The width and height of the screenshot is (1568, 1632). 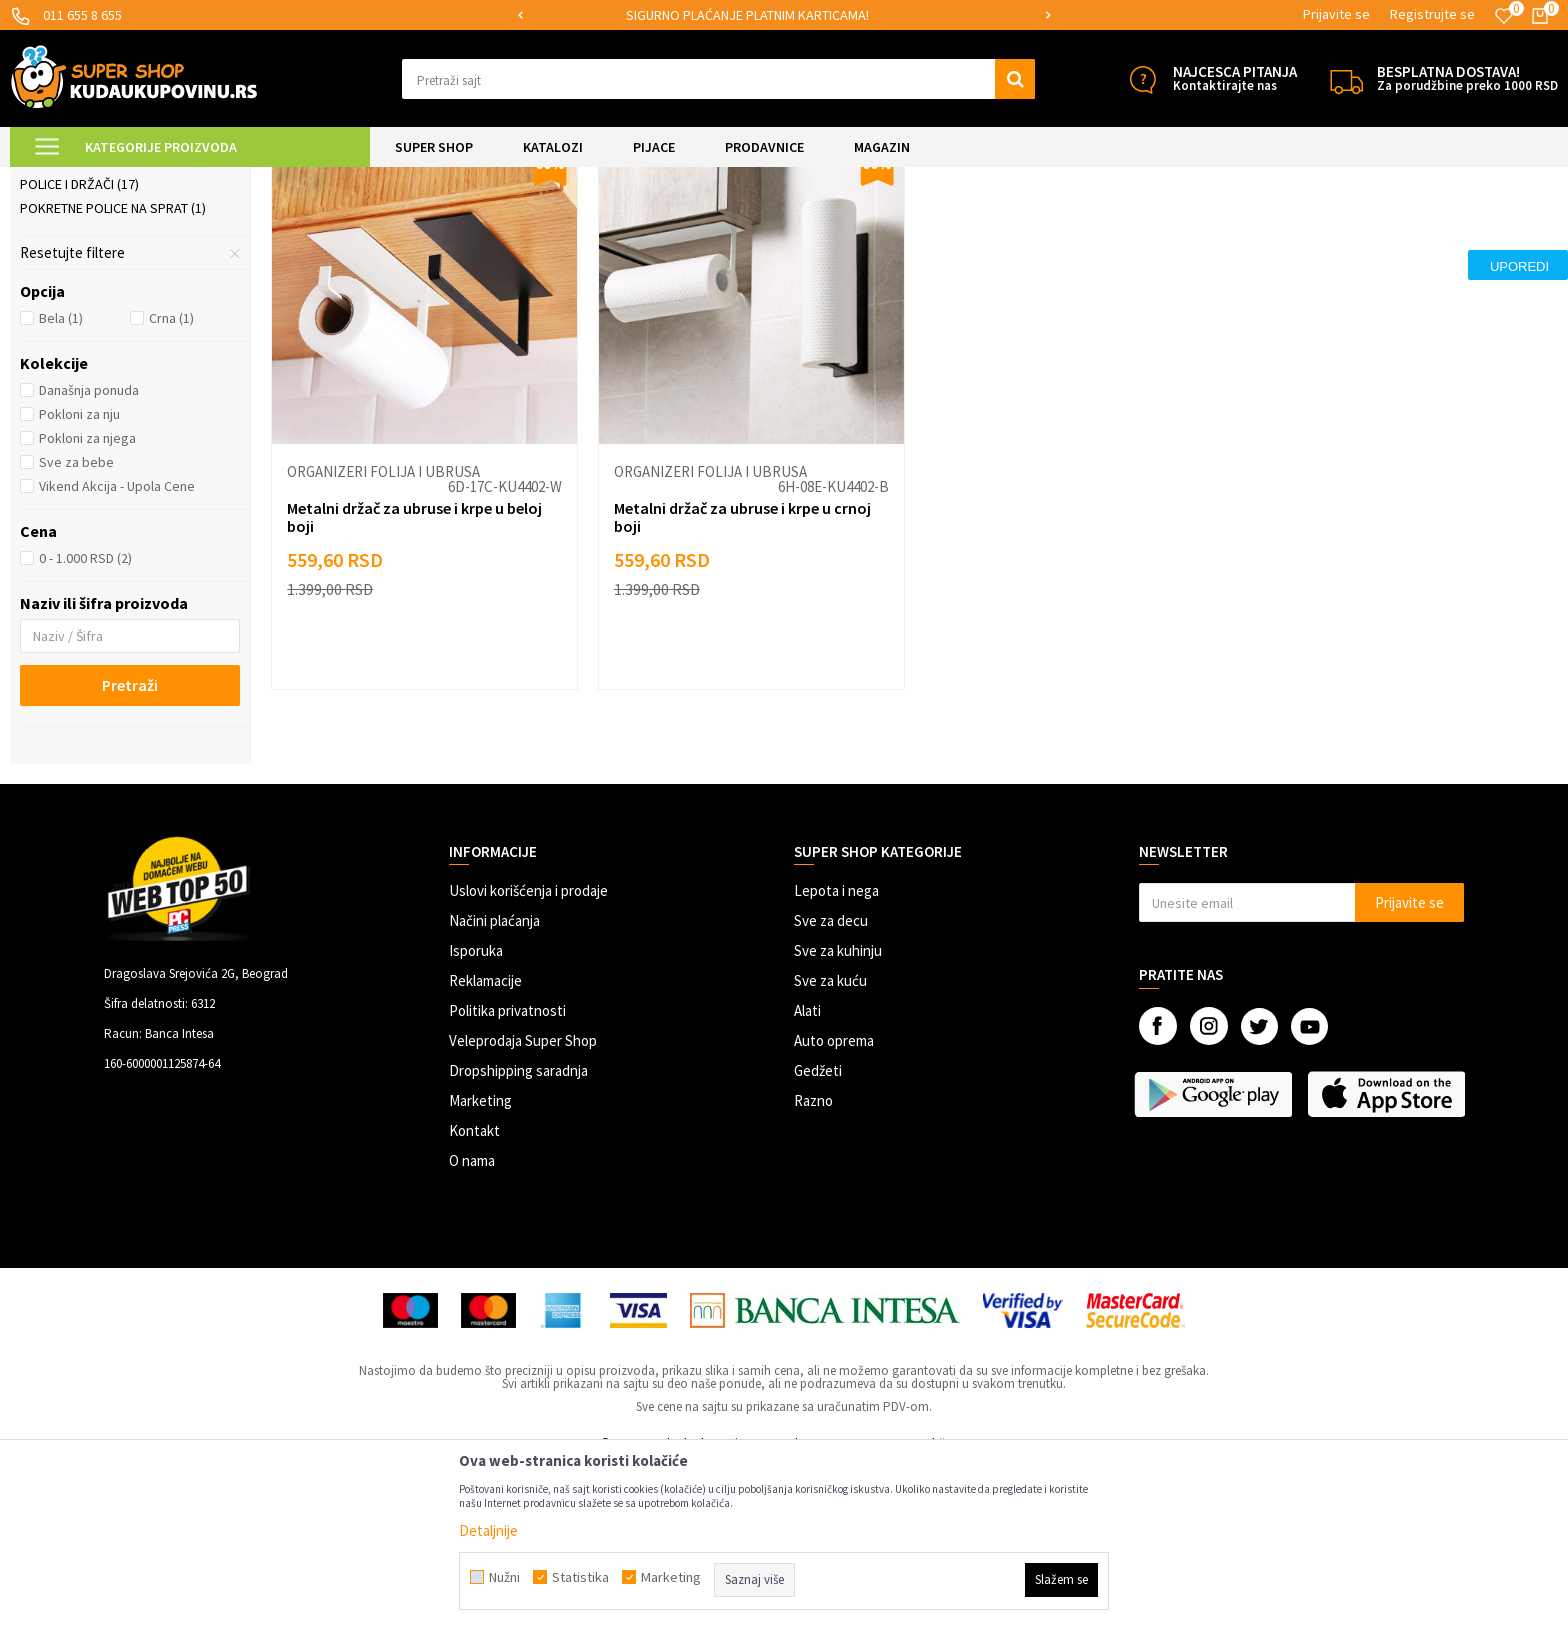 I want to click on Politika privatnosti, so click(x=507, y=1177).